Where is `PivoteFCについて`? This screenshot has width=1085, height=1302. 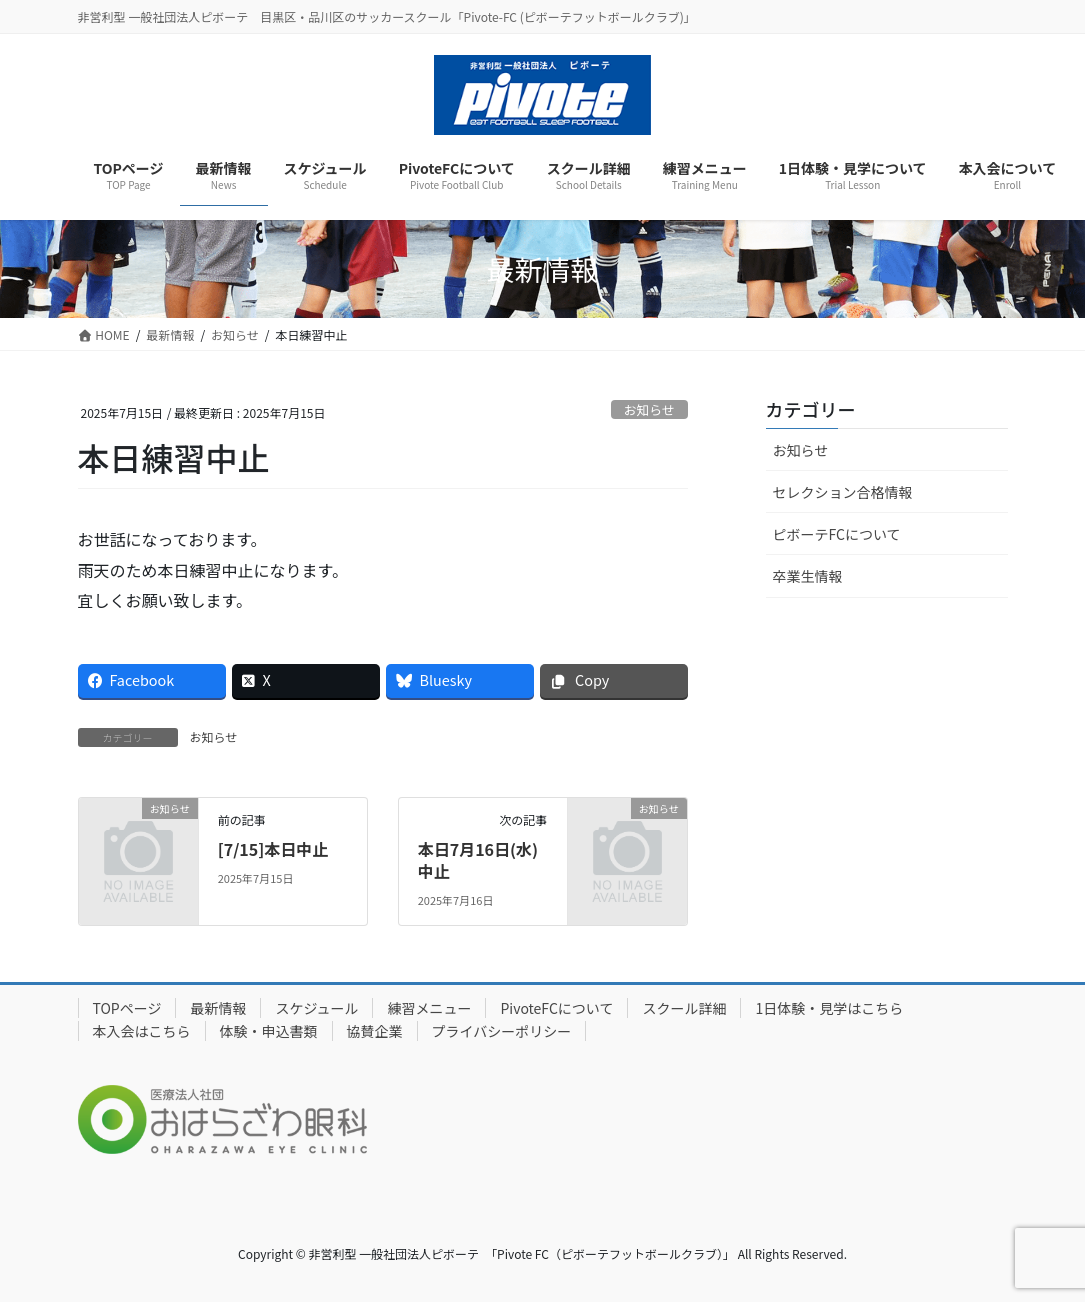
PivoteFCについて is located at coordinates (556, 1008).